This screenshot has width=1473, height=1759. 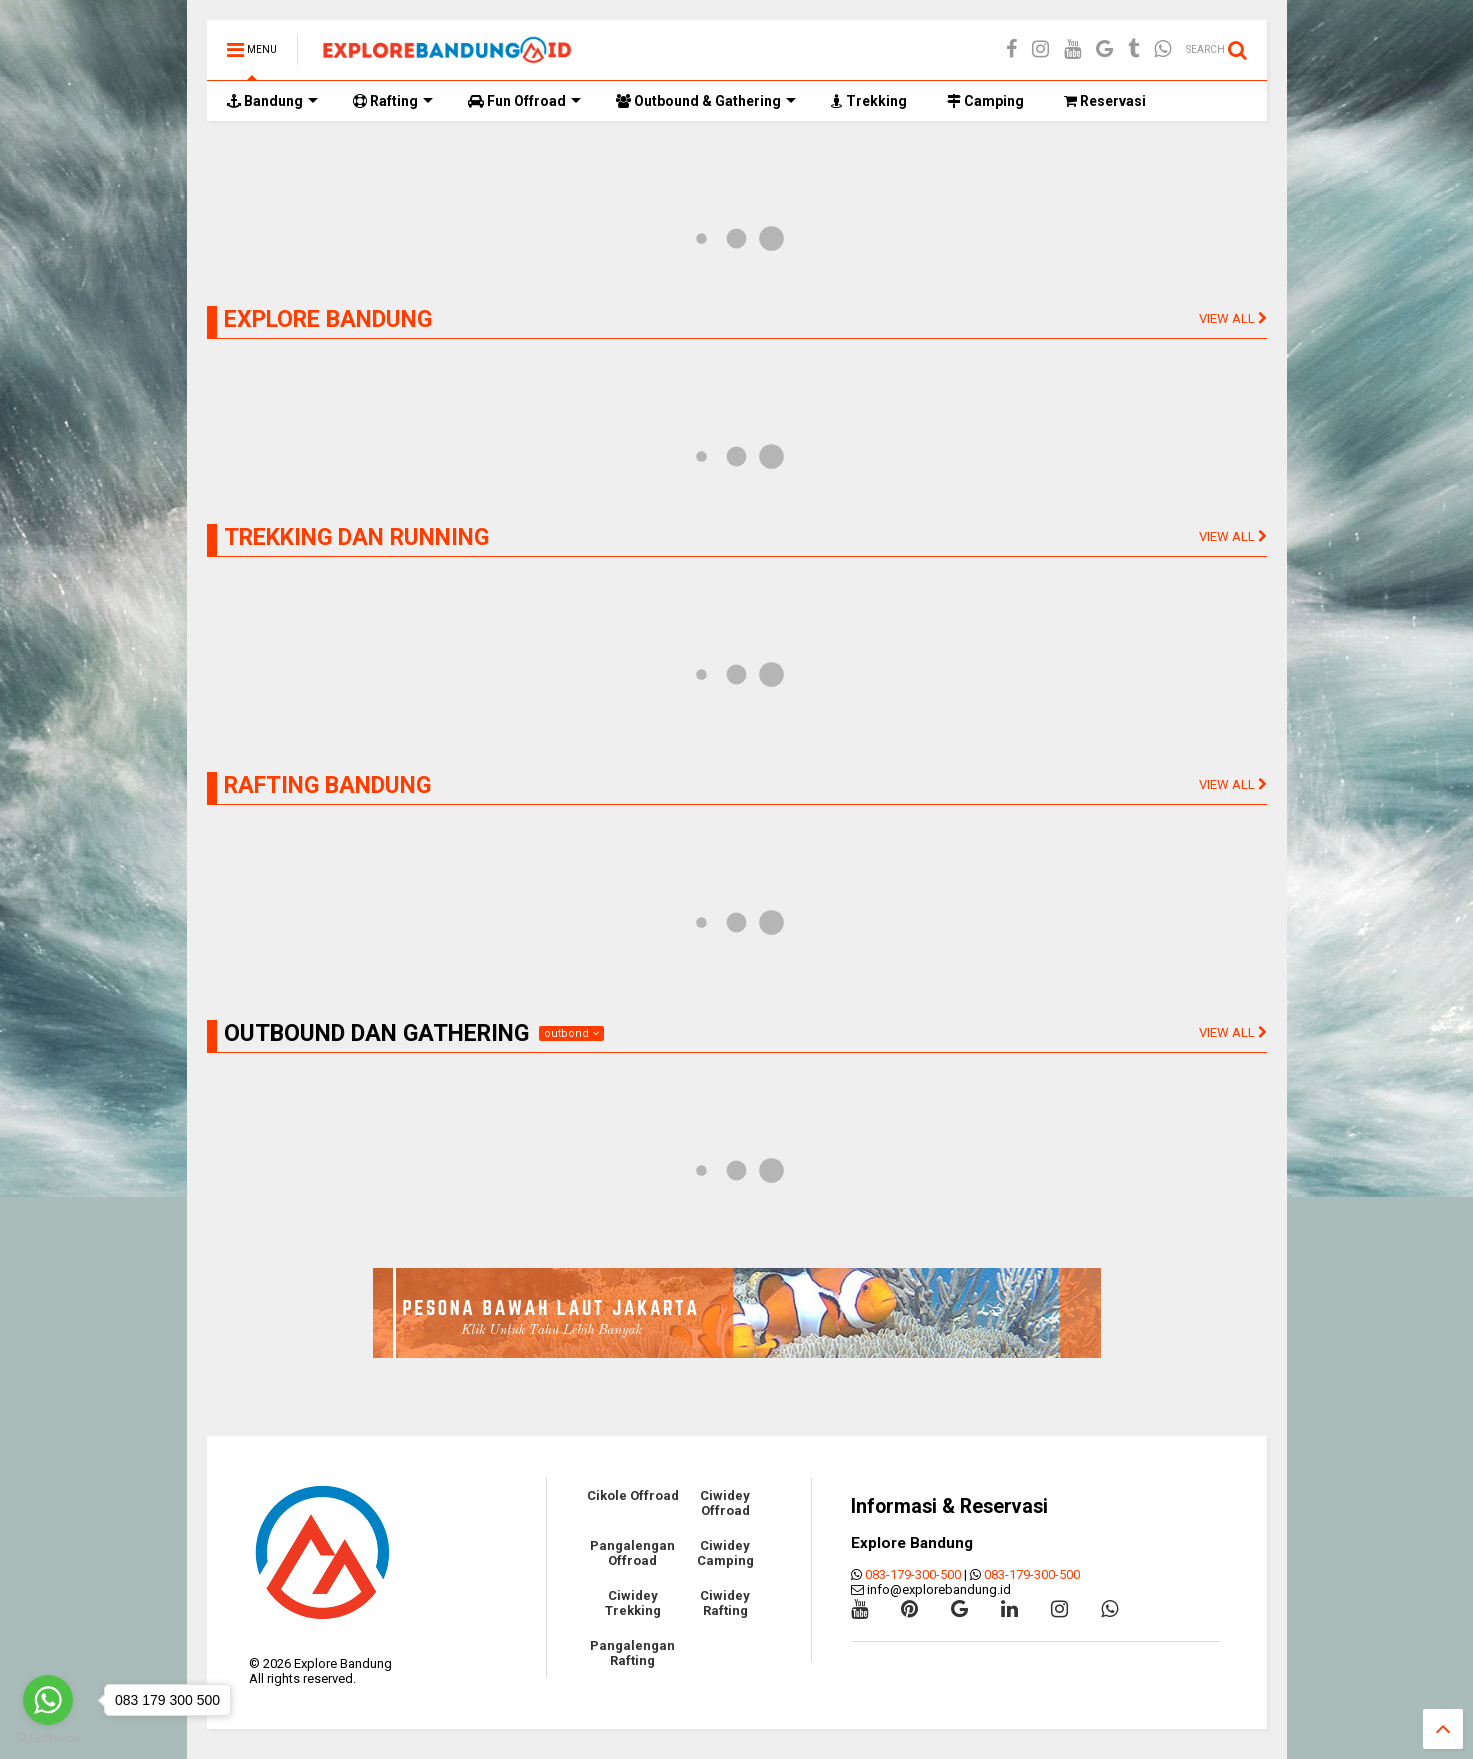 I want to click on Rafting, so click(x=393, y=101).